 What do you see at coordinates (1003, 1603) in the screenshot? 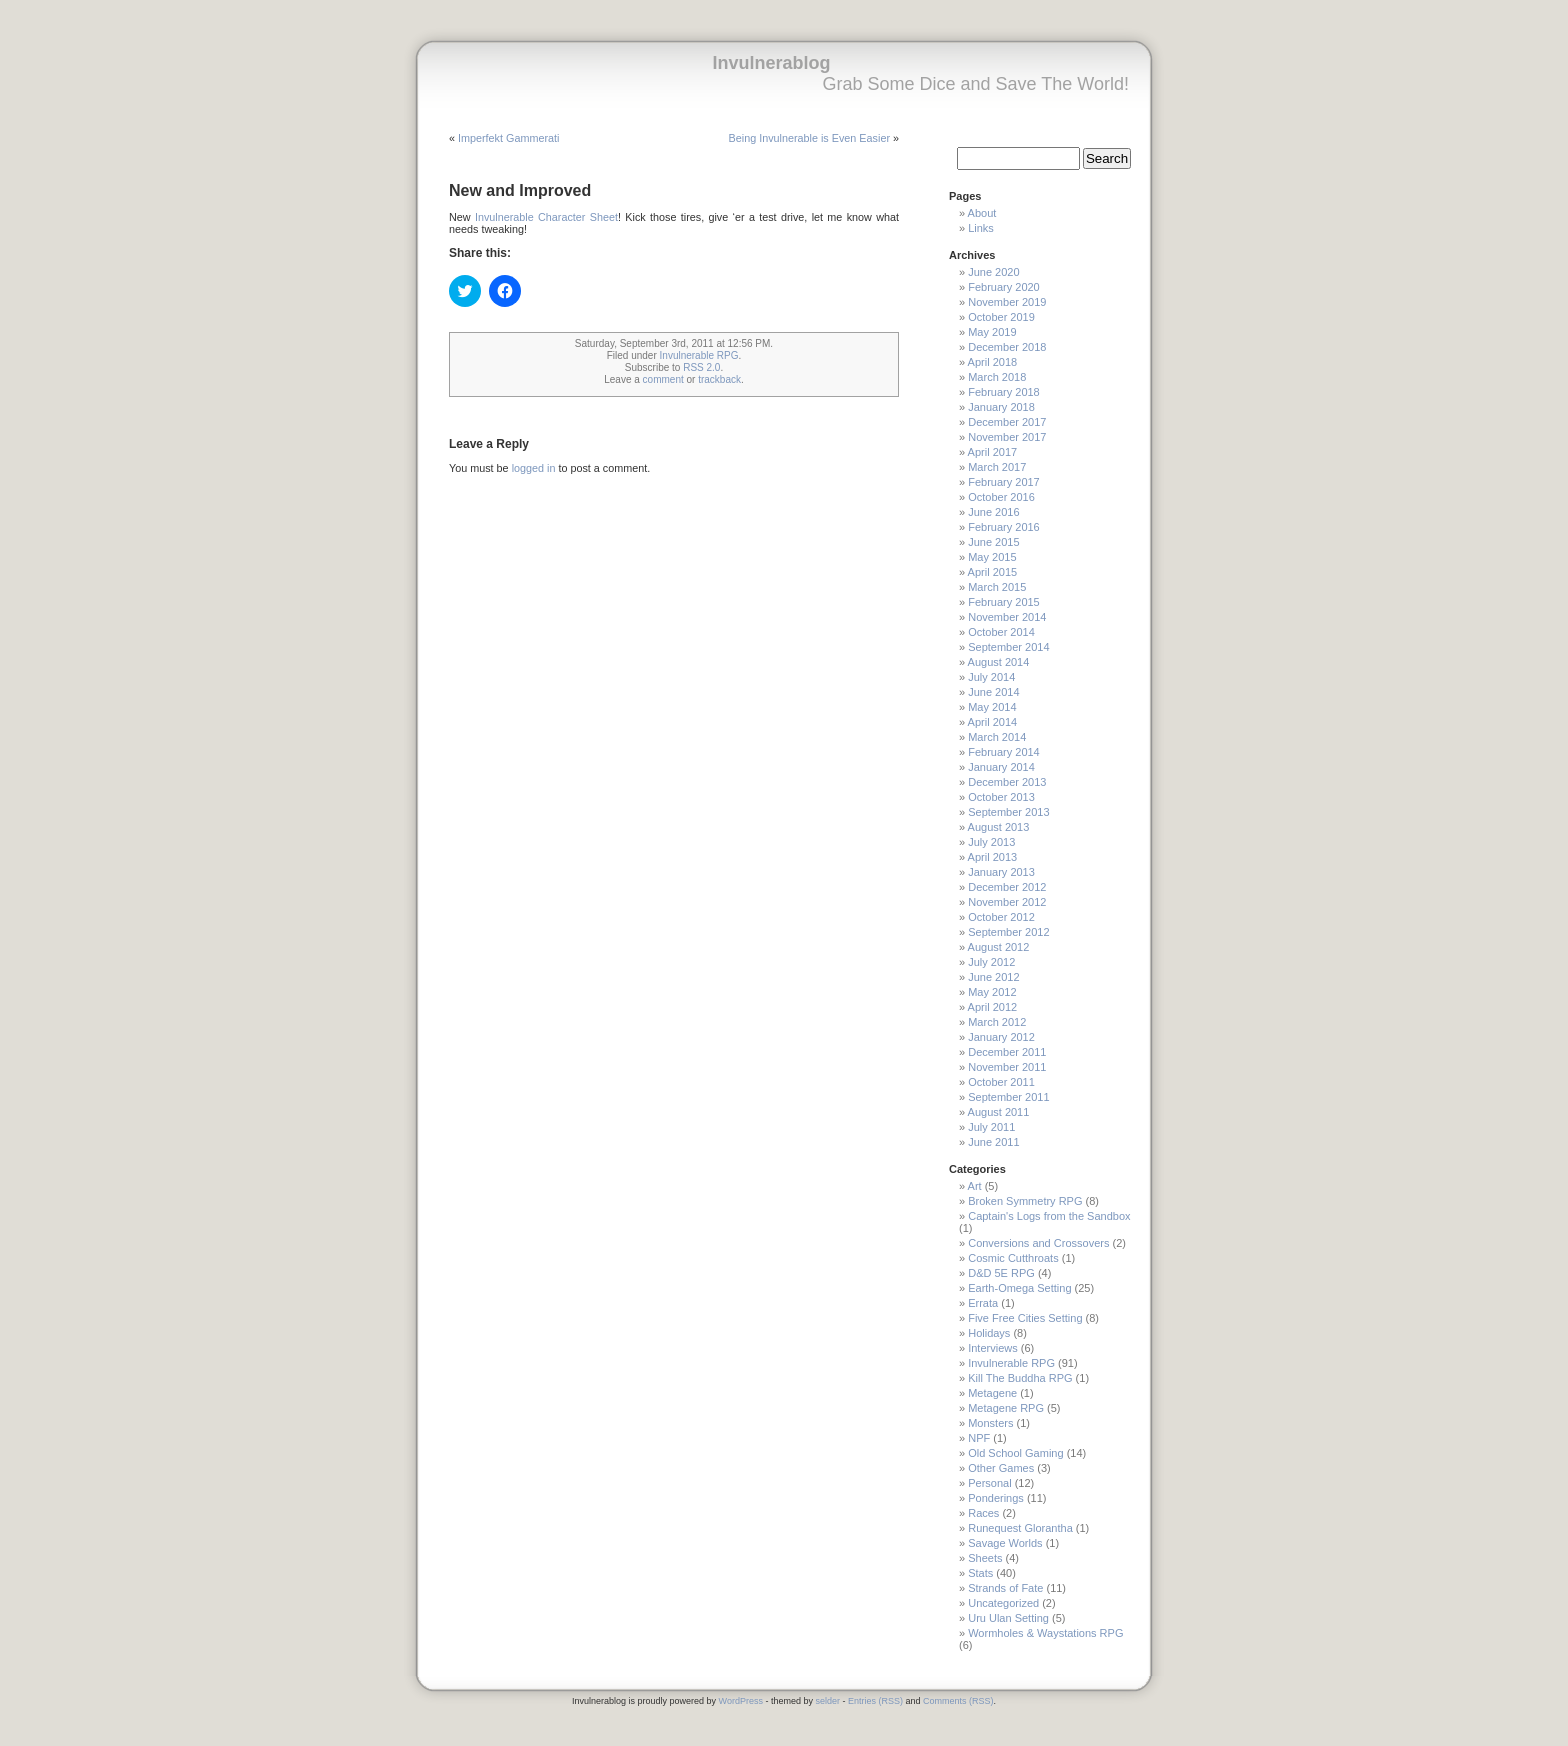
I see `Uncategorized` at bounding box center [1003, 1603].